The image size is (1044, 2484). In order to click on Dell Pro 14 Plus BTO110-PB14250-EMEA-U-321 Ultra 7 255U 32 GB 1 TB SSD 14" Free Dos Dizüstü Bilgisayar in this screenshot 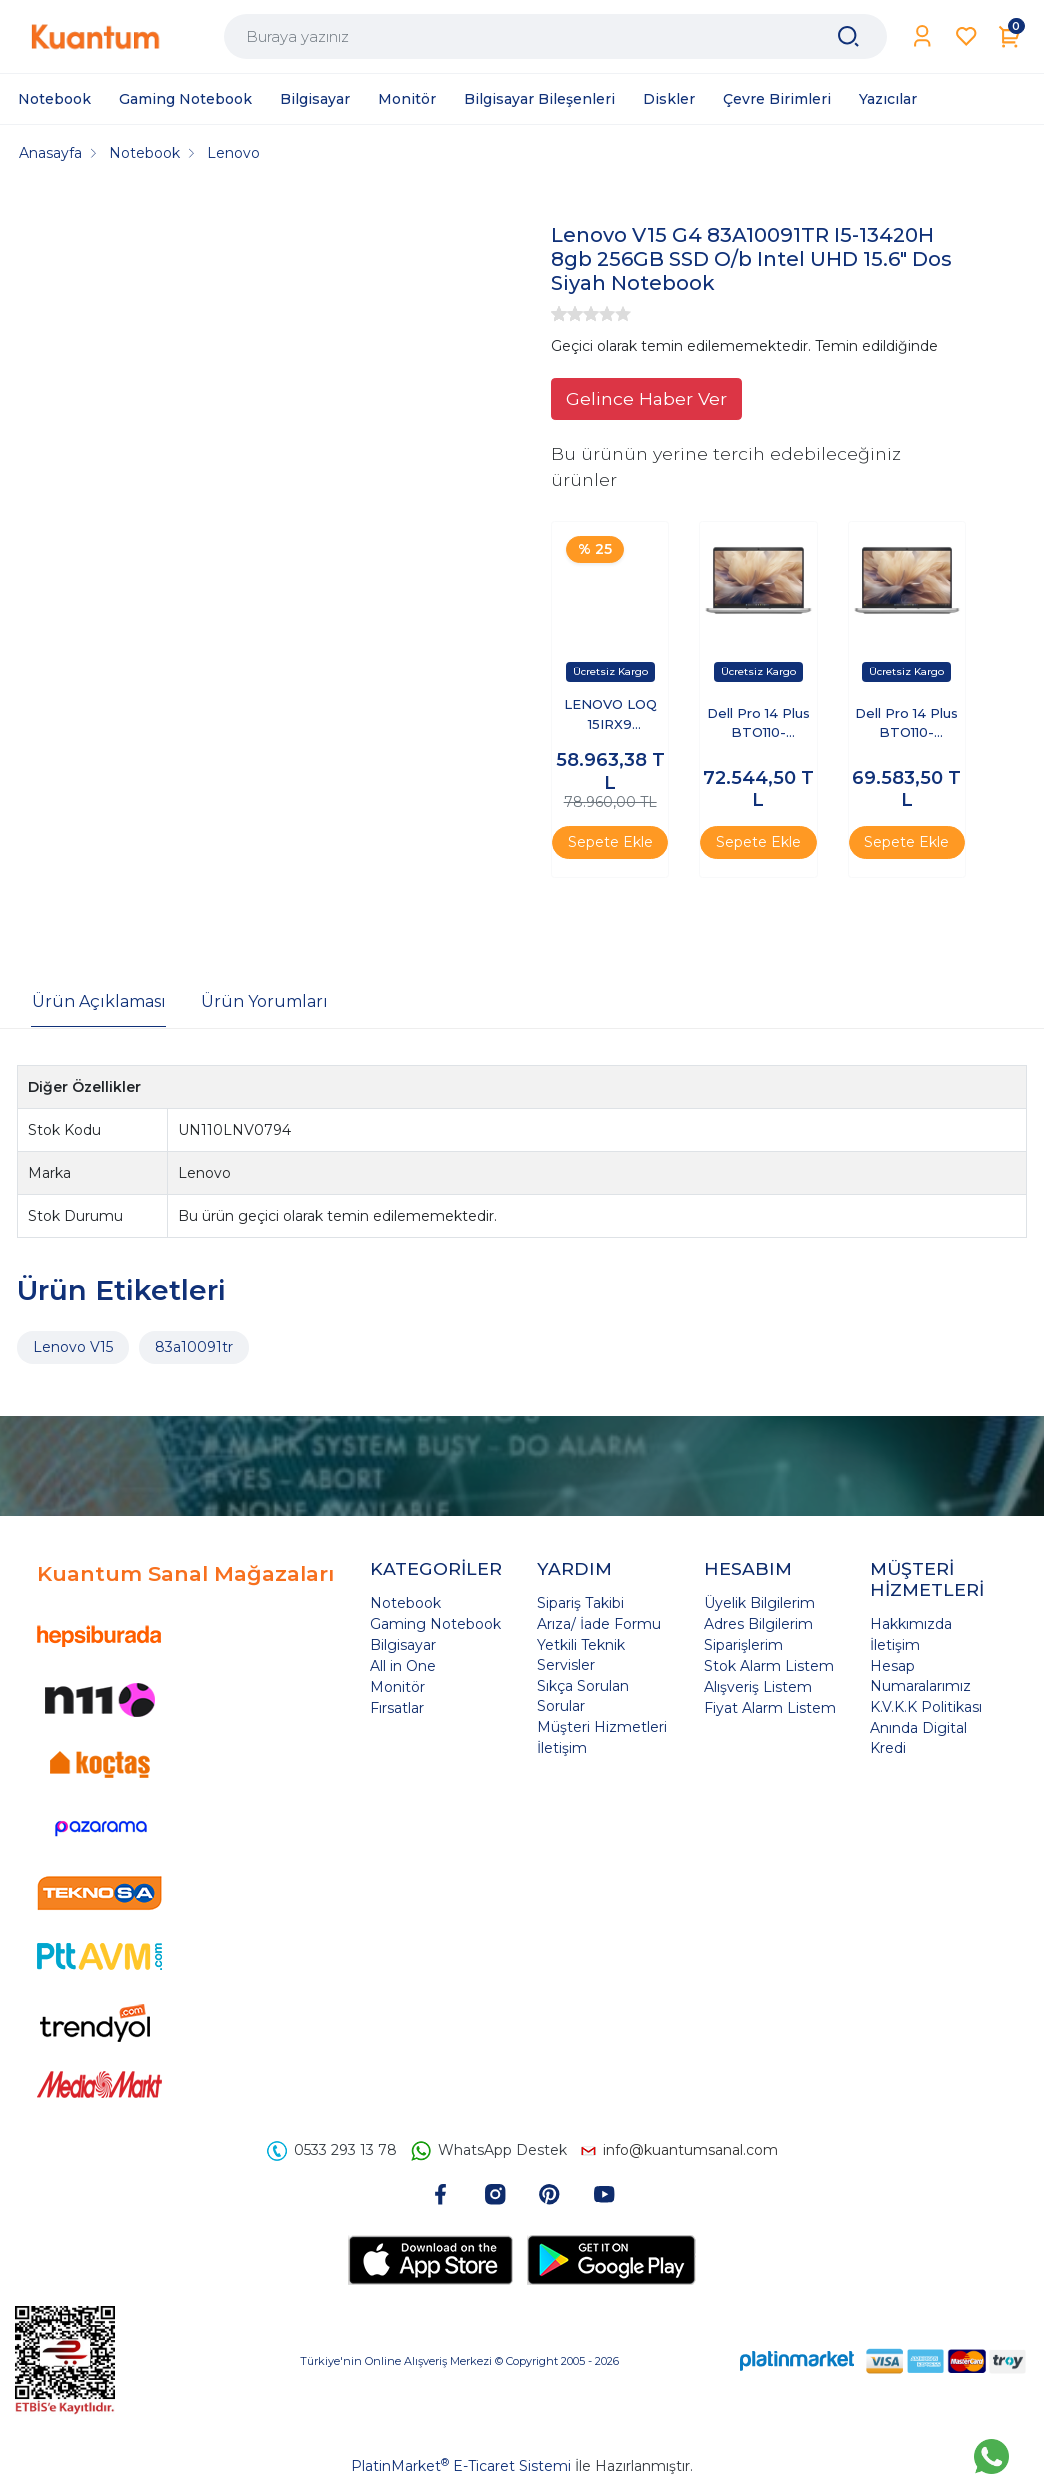, I will do `click(758, 724)`.